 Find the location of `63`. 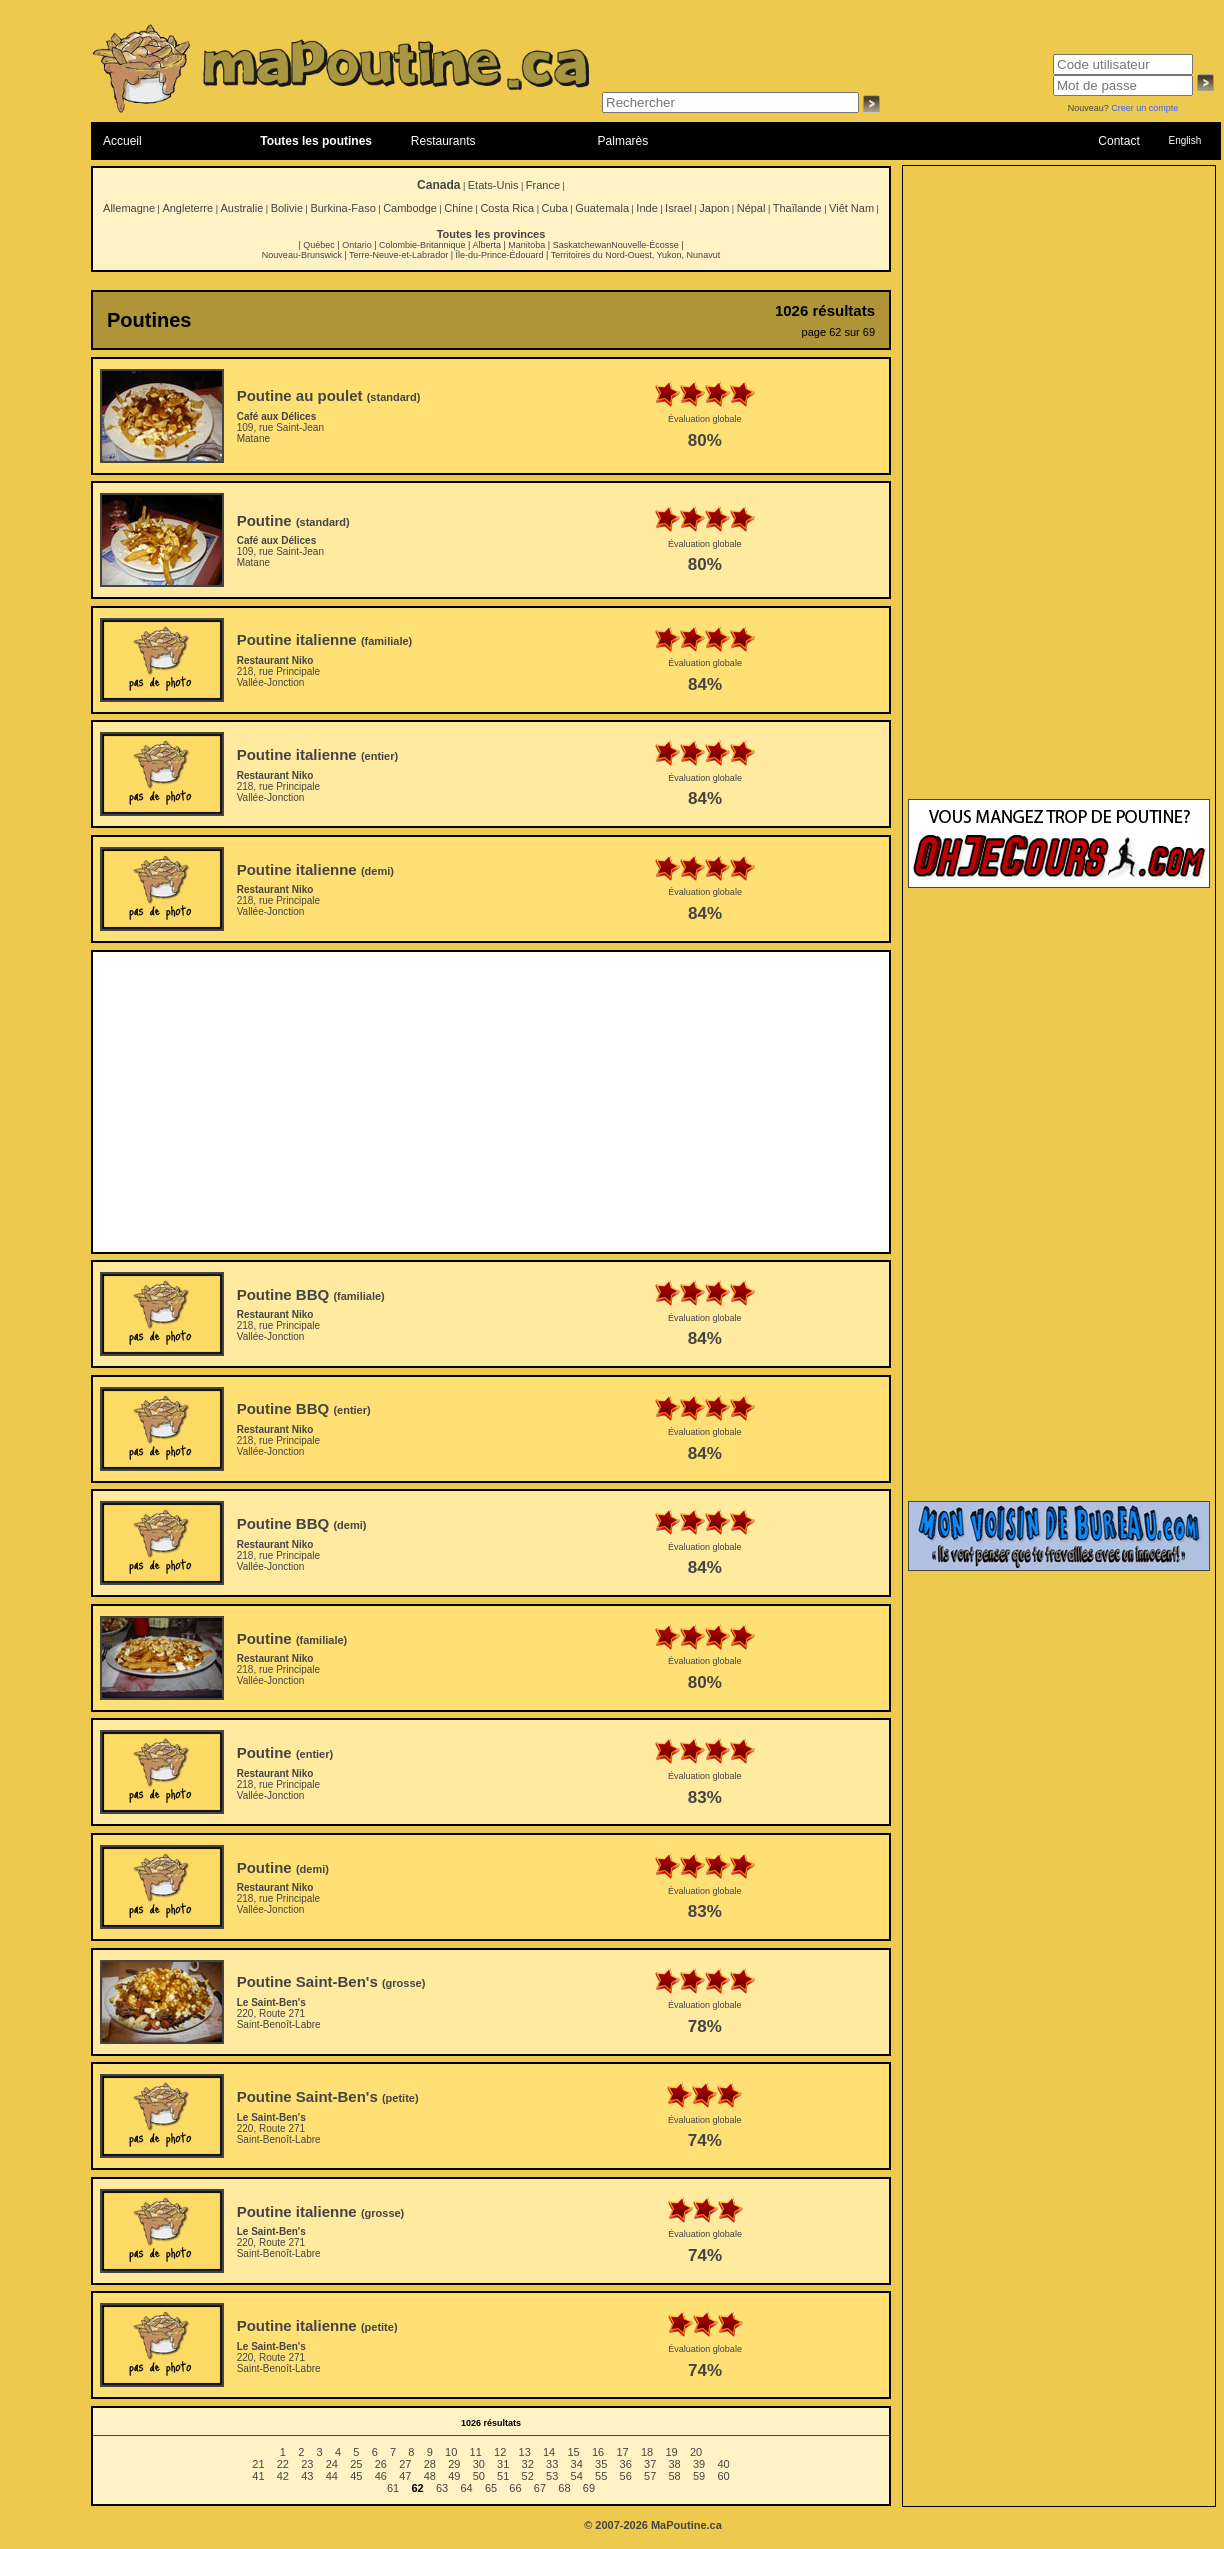

63 is located at coordinates (442, 2488).